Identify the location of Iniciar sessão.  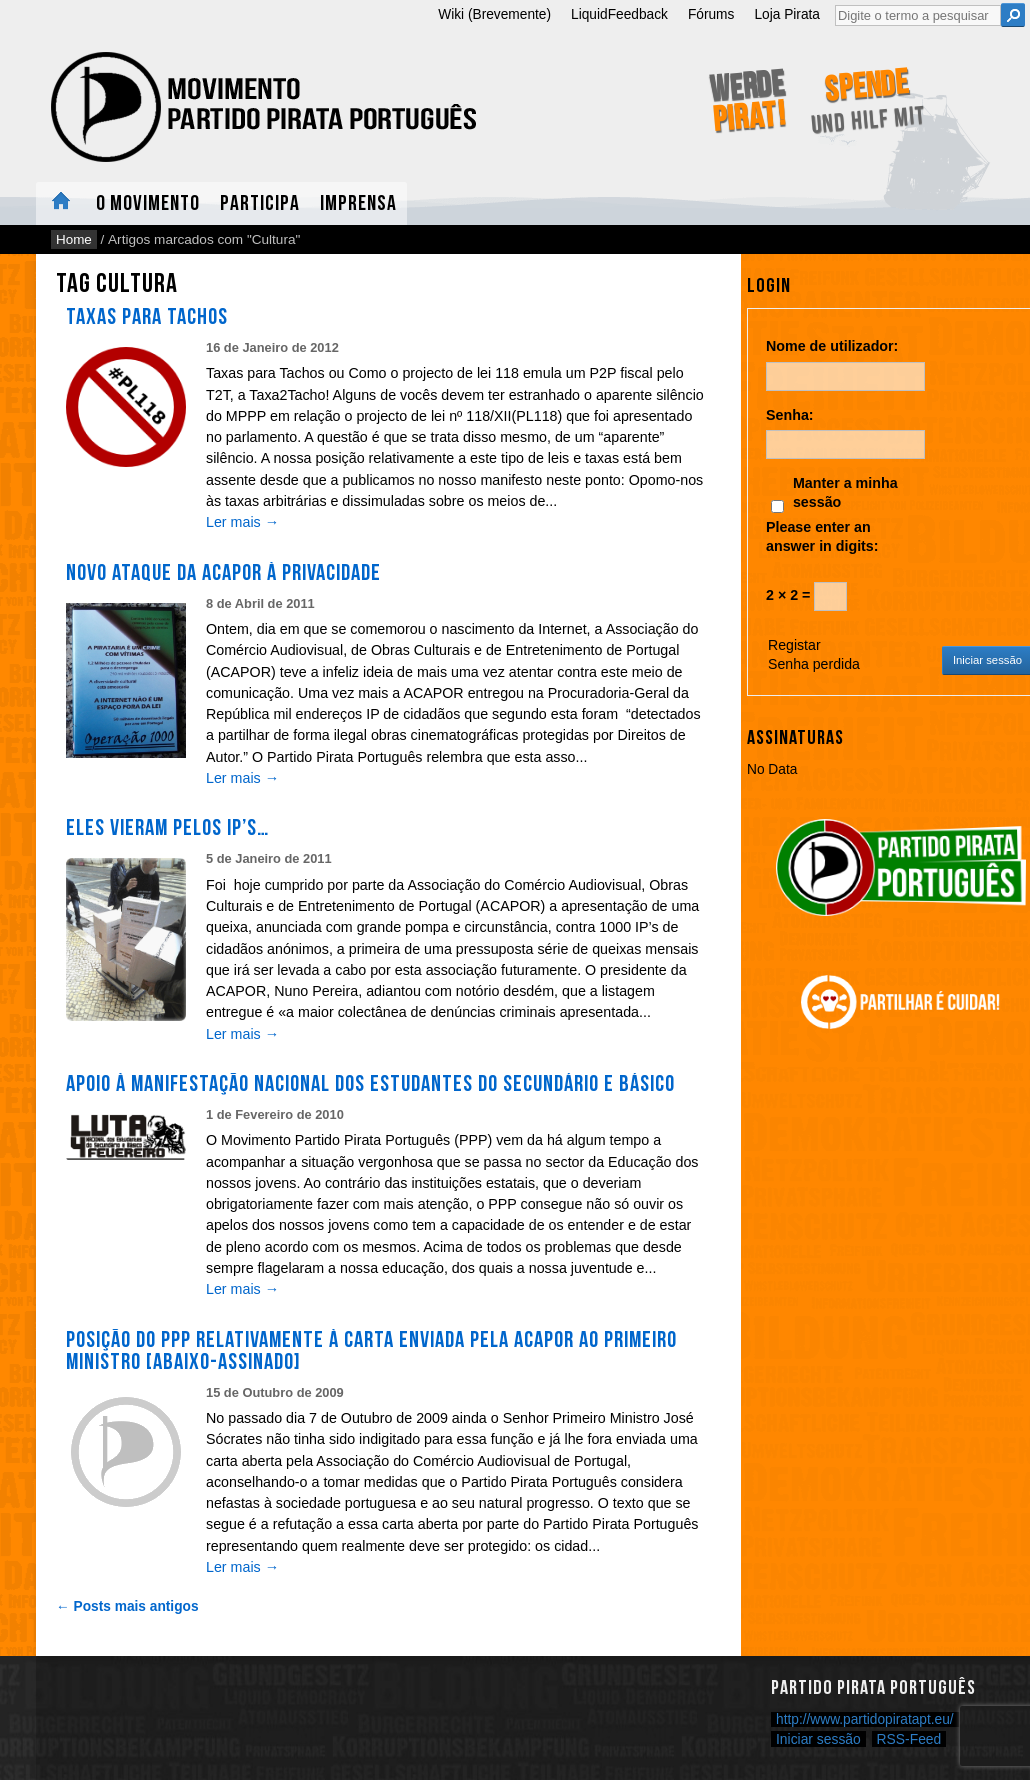
(818, 1739).